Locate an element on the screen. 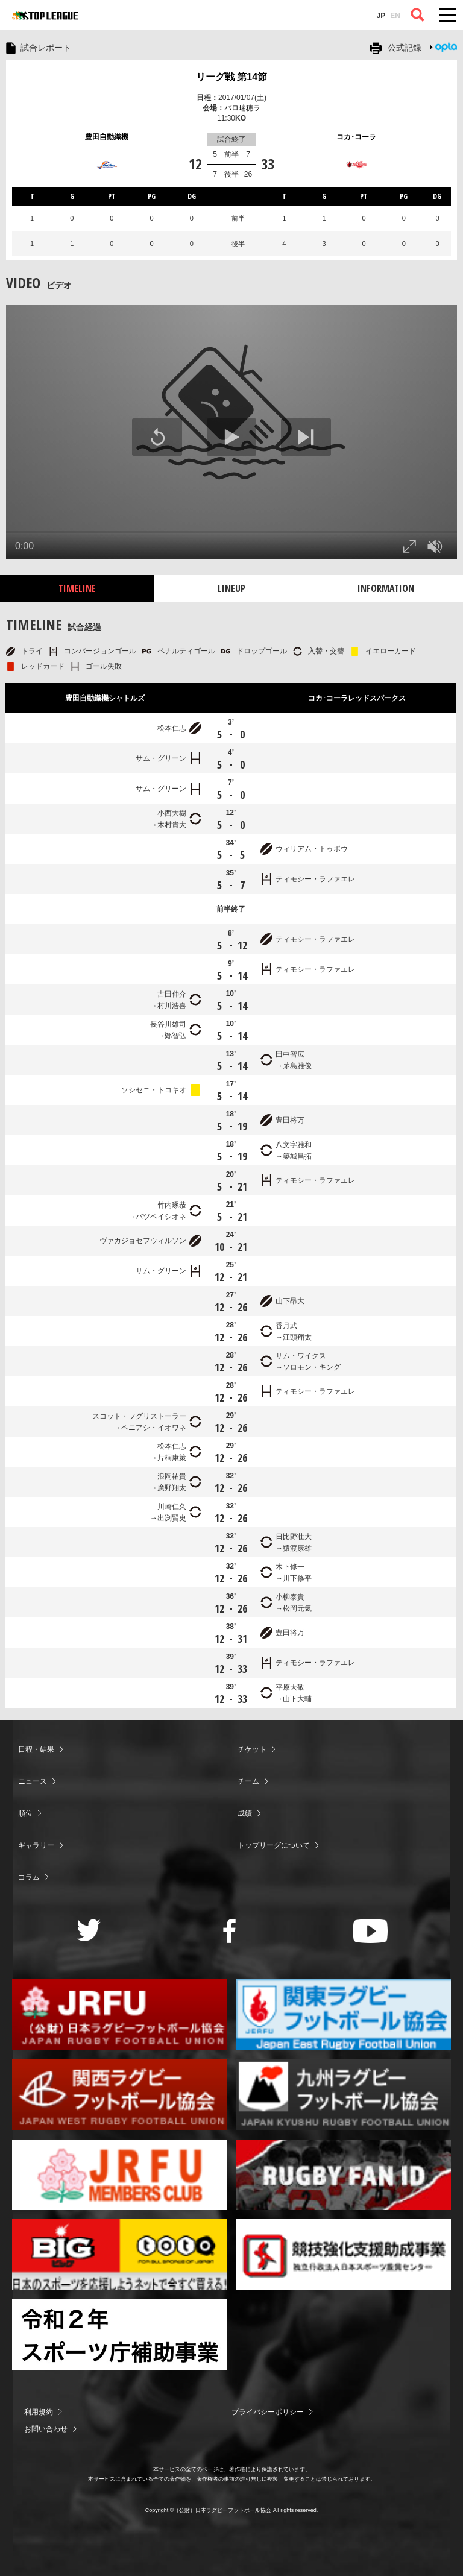 The height and width of the screenshot is (2576, 463). 小西大樹 is located at coordinates (171, 813).